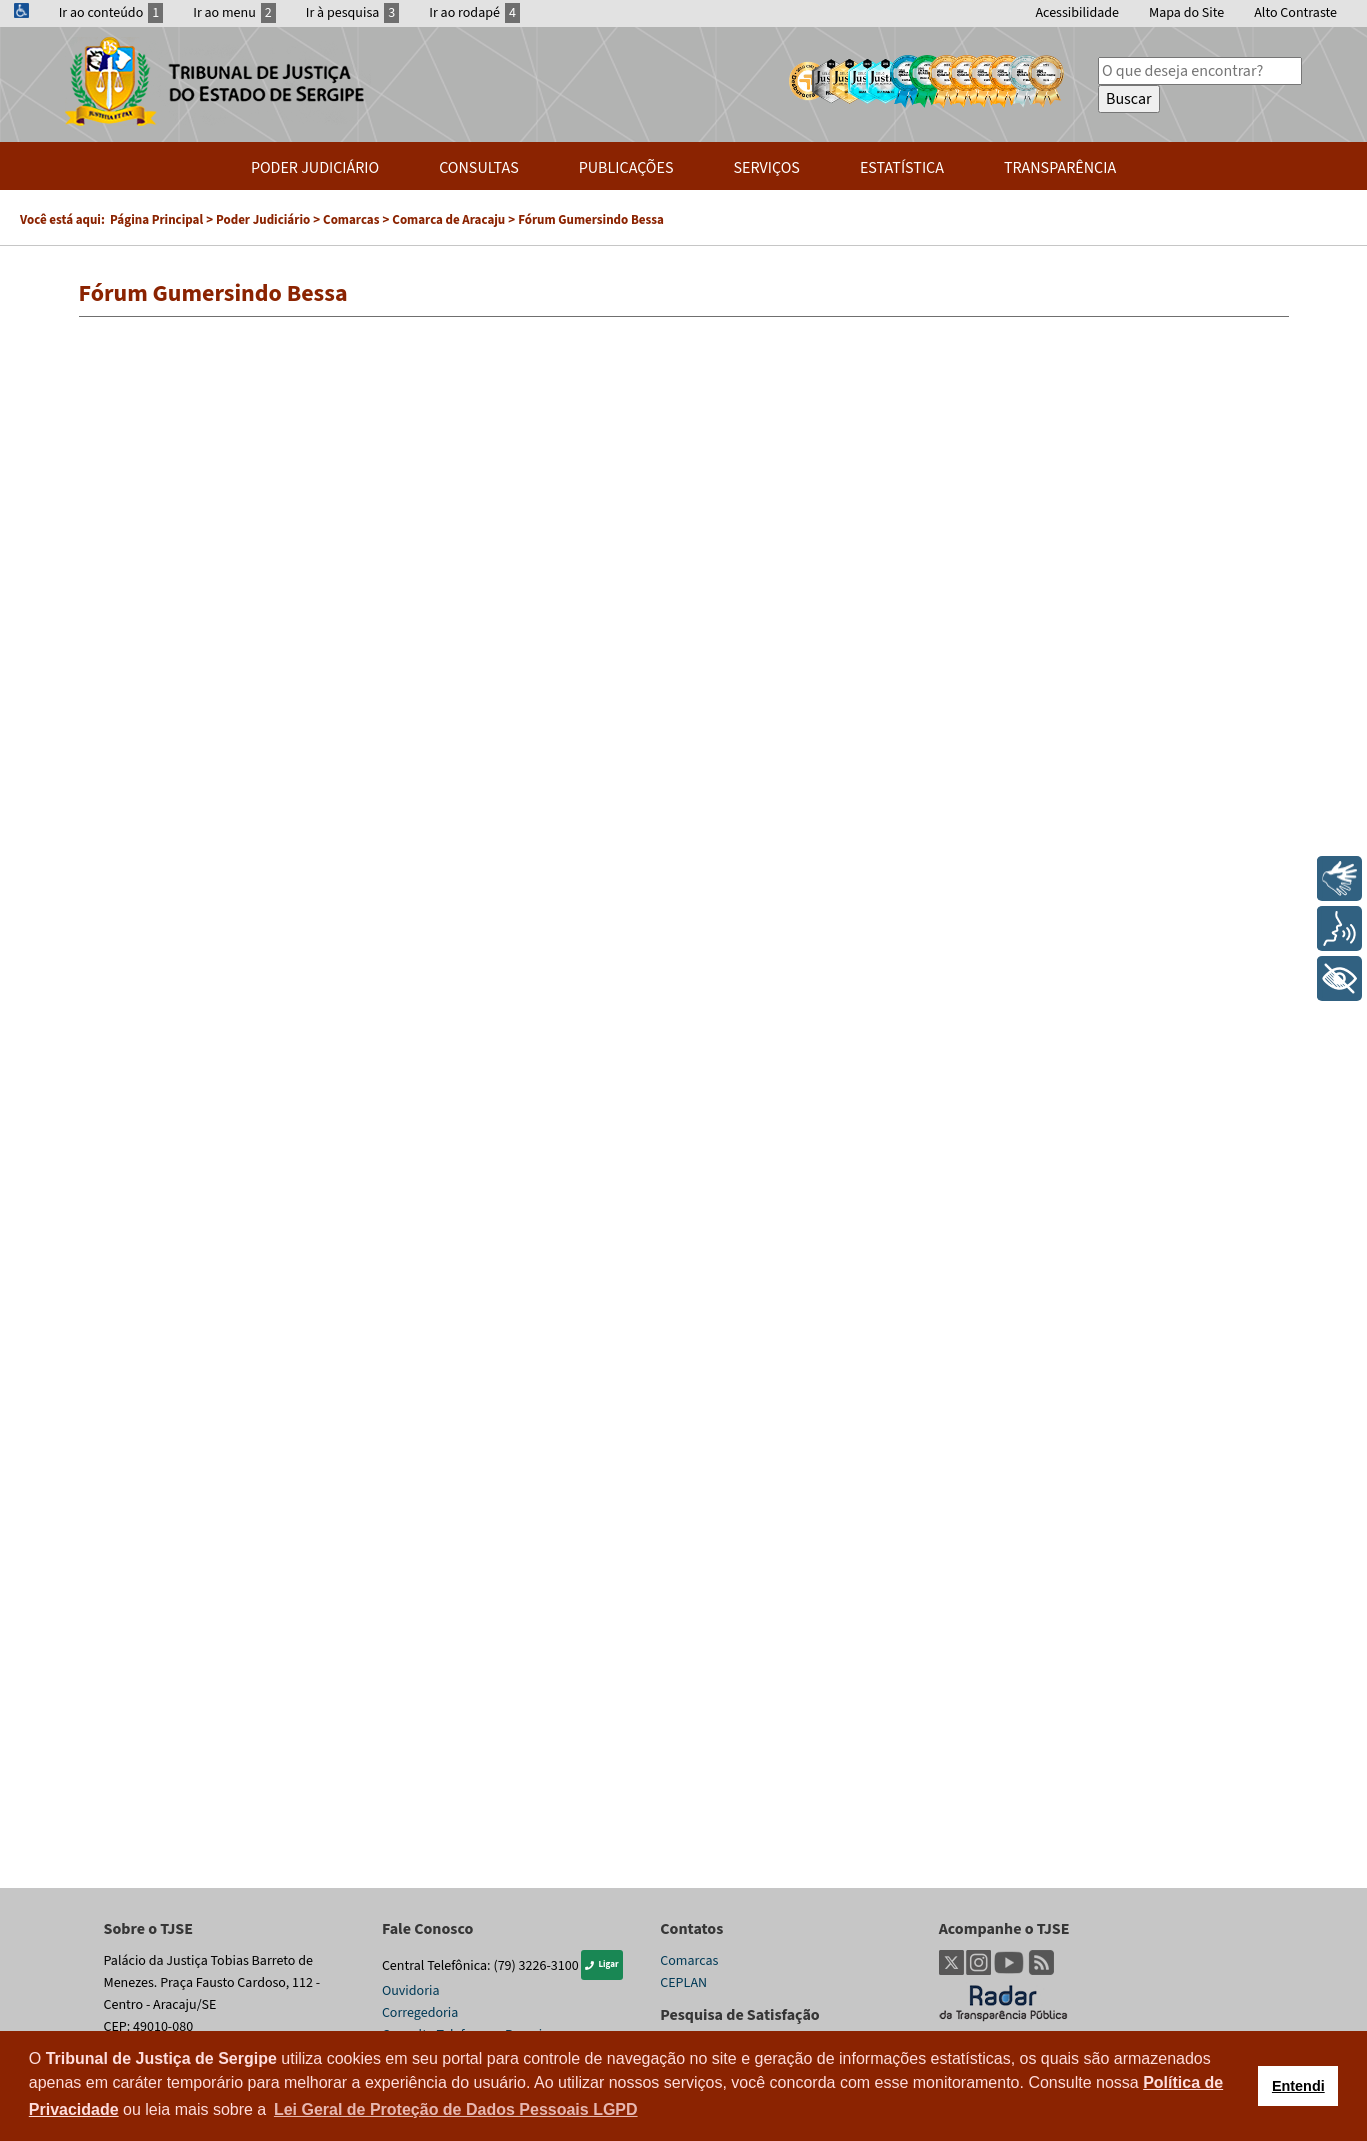 This screenshot has height=2141, width=1367. I want to click on Publicações, so click(626, 168).